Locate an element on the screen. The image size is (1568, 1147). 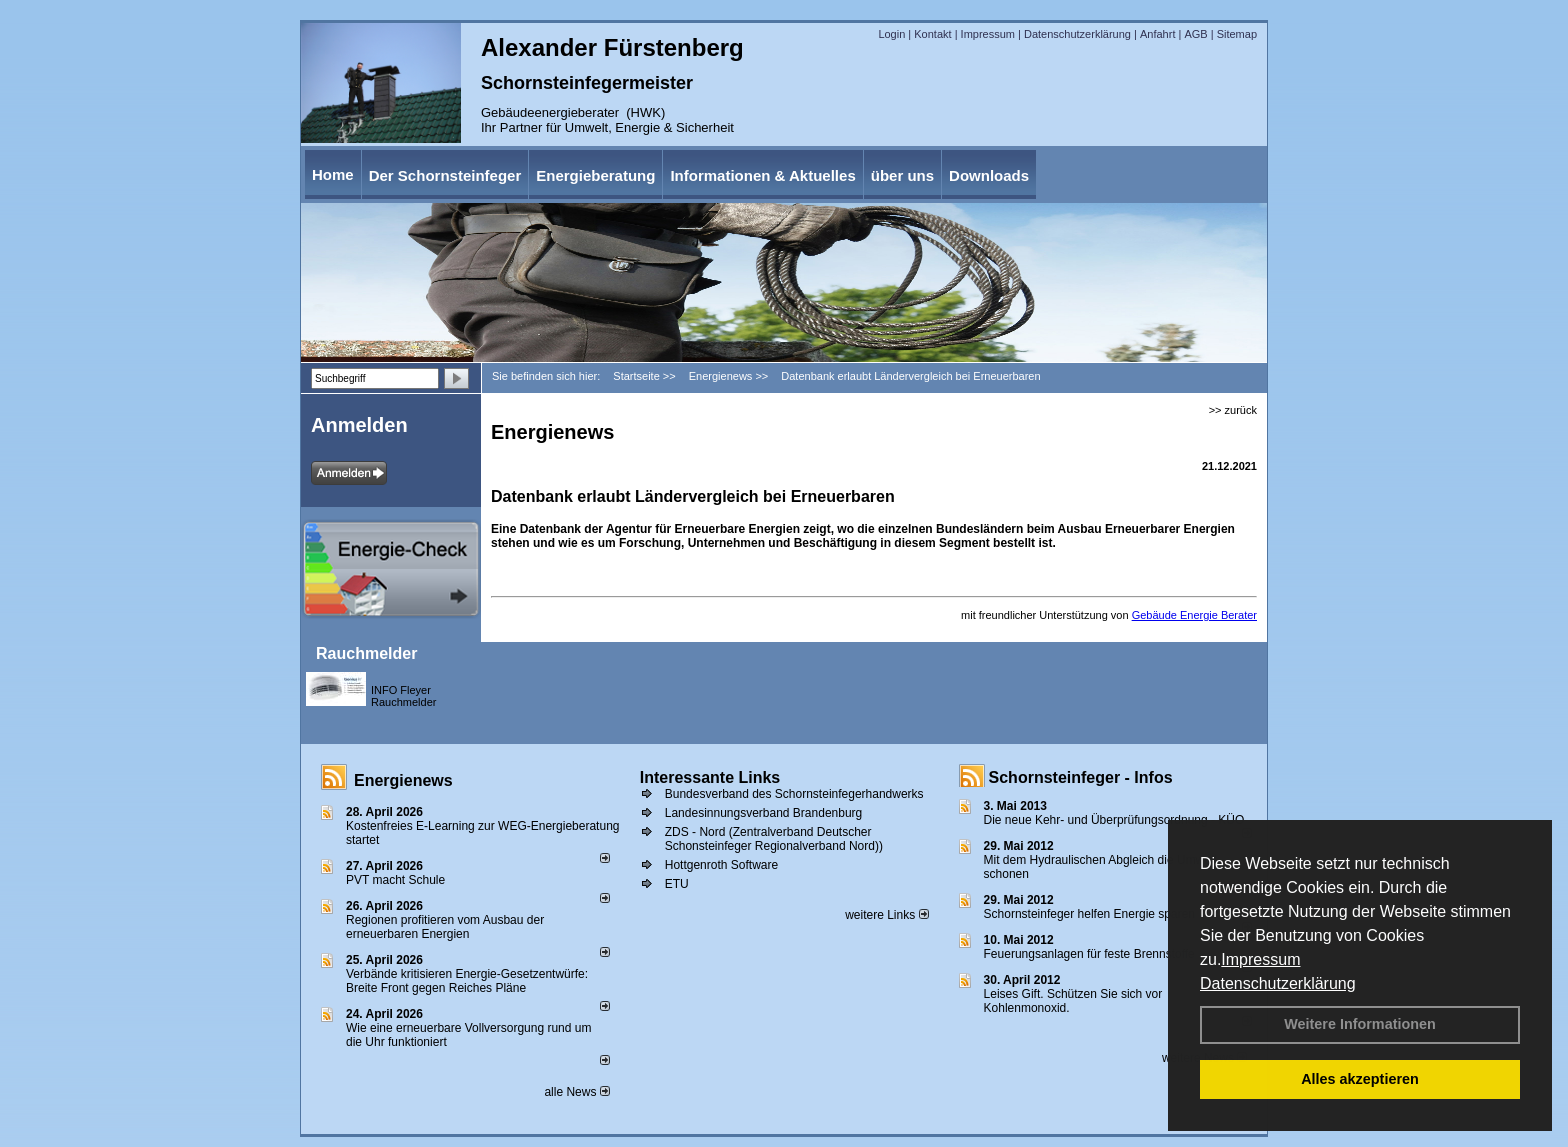
Downloads is located at coordinates (989, 175).